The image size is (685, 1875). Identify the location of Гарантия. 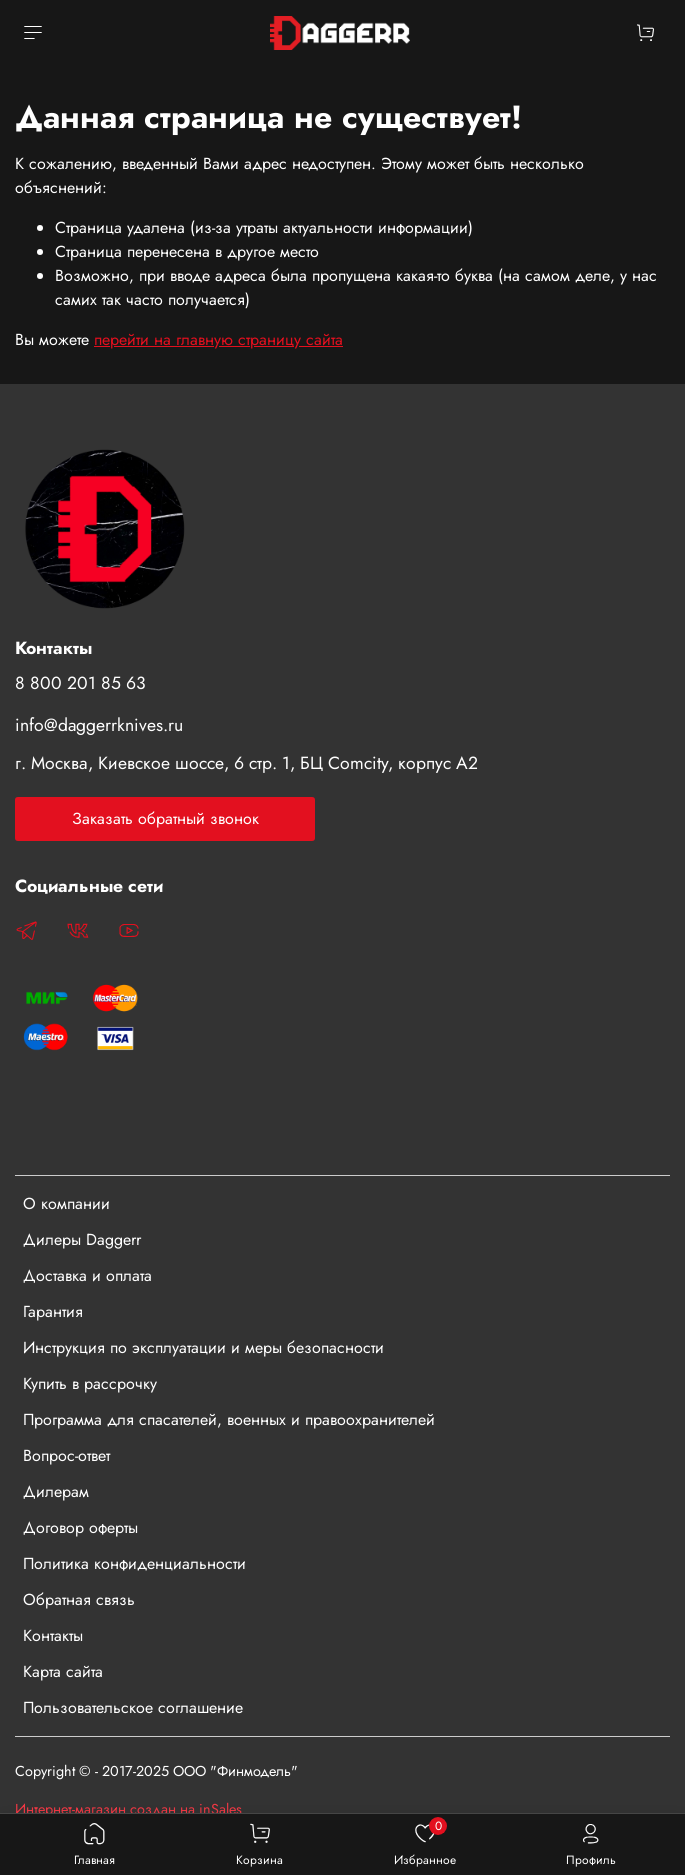
(53, 1311).